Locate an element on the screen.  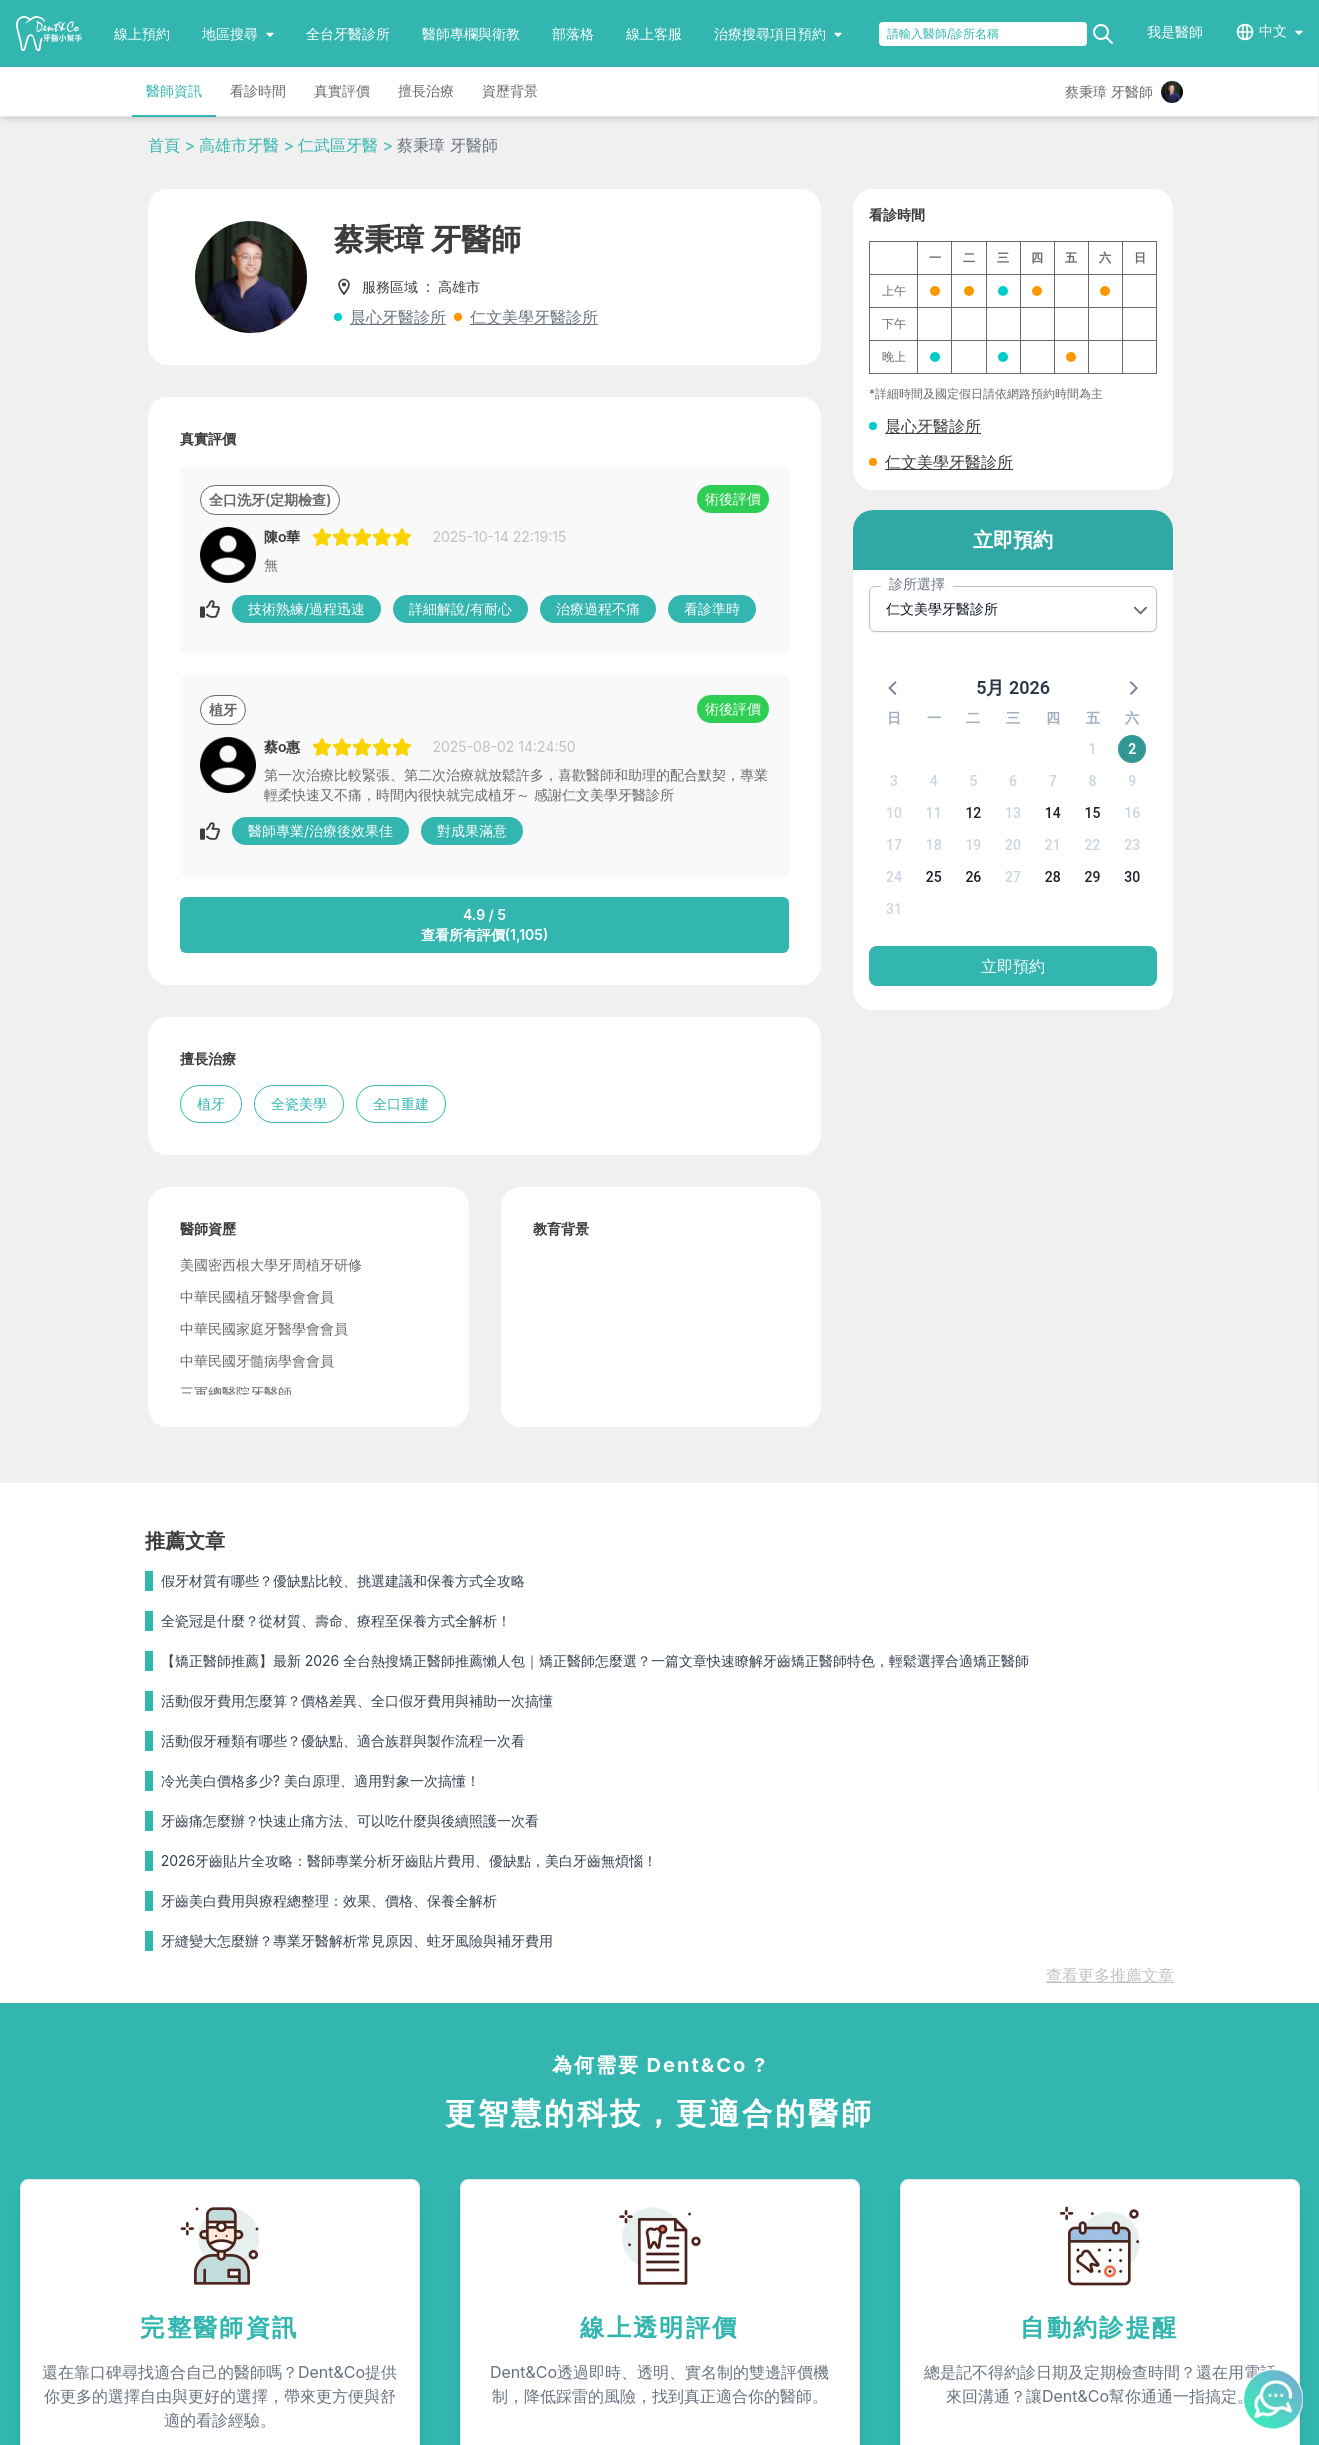
牙齒痛怎麼辦？快速止痛方法、可以吃什麼與後續照護一次看 is located at coordinates (350, 1820).